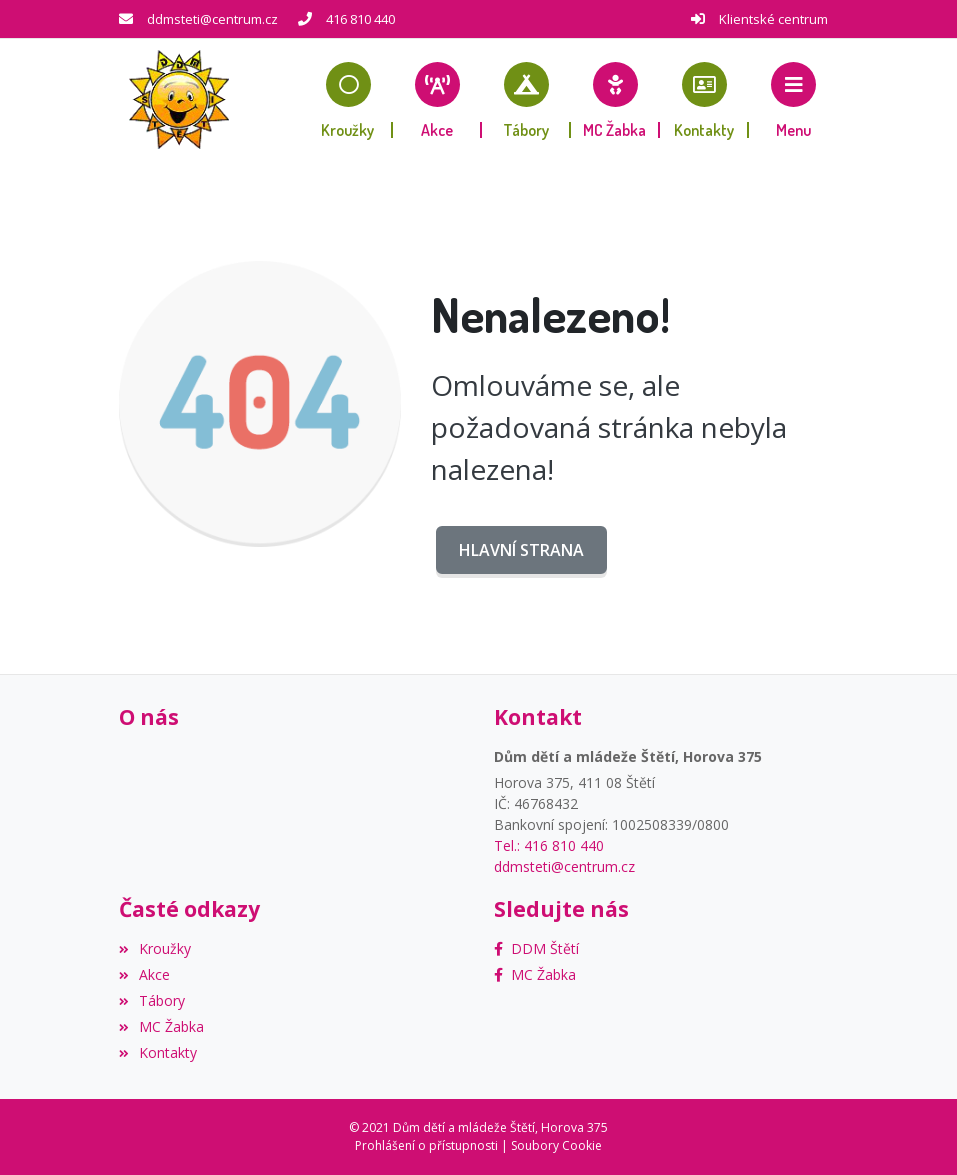 This screenshot has width=957, height=1175. What do you see at coordinates (158, 1052) in the screenshot?
I see `Kontakty` at bounding box center [158, 1052].